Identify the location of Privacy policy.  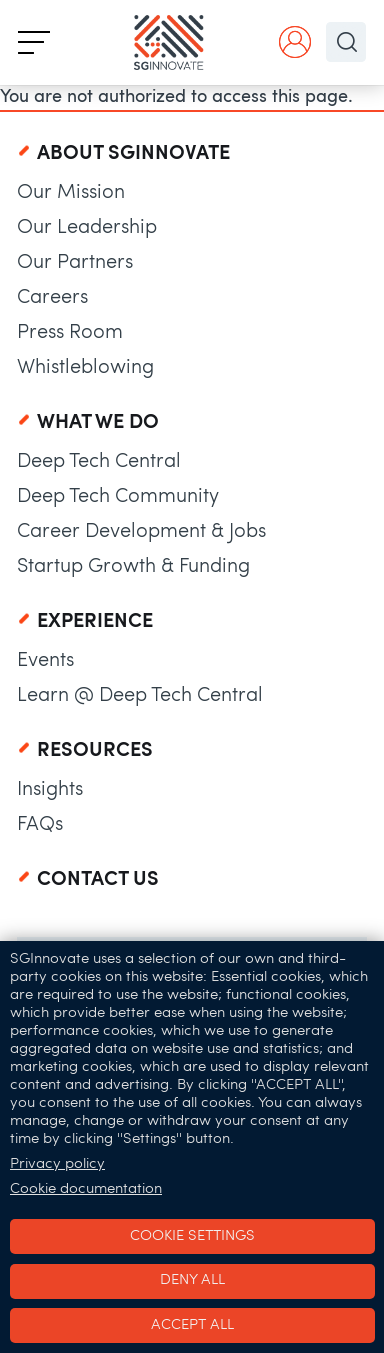
(57, 1164).